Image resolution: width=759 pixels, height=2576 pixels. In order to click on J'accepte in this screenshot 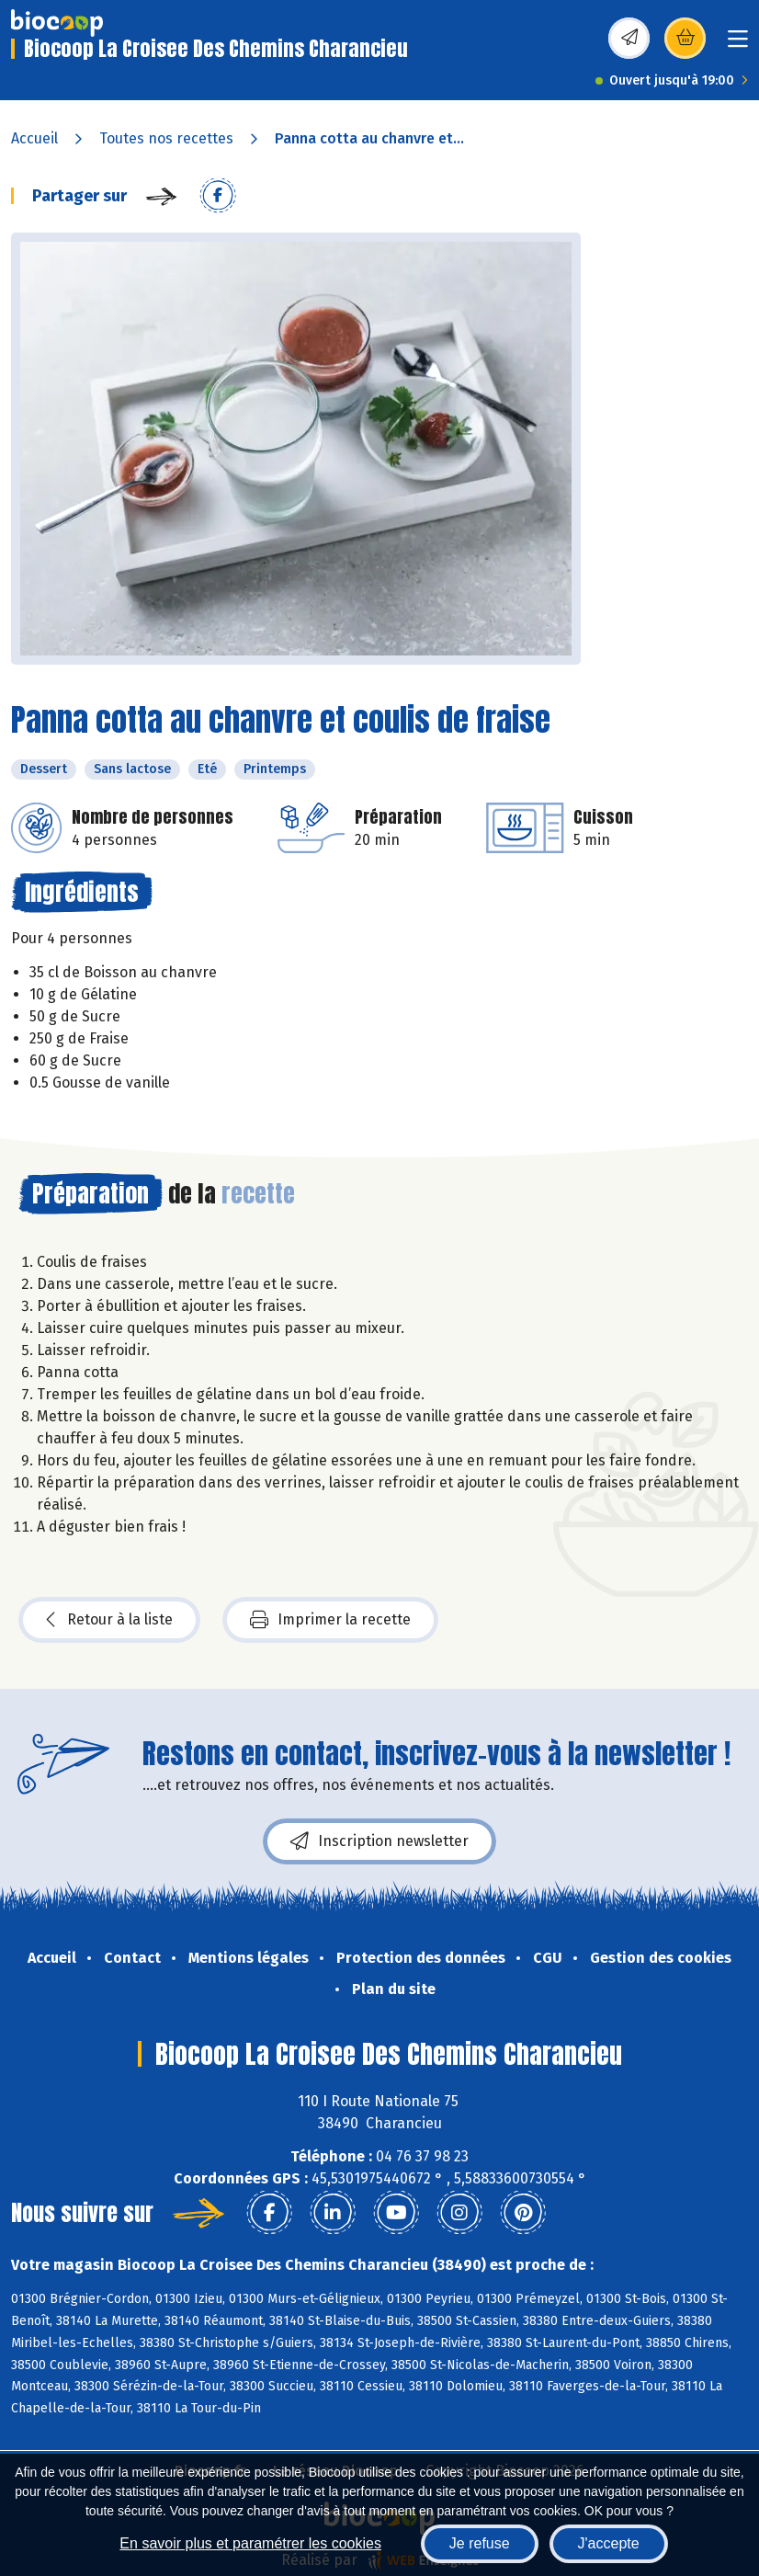, I will do `click(609, 2543)`.